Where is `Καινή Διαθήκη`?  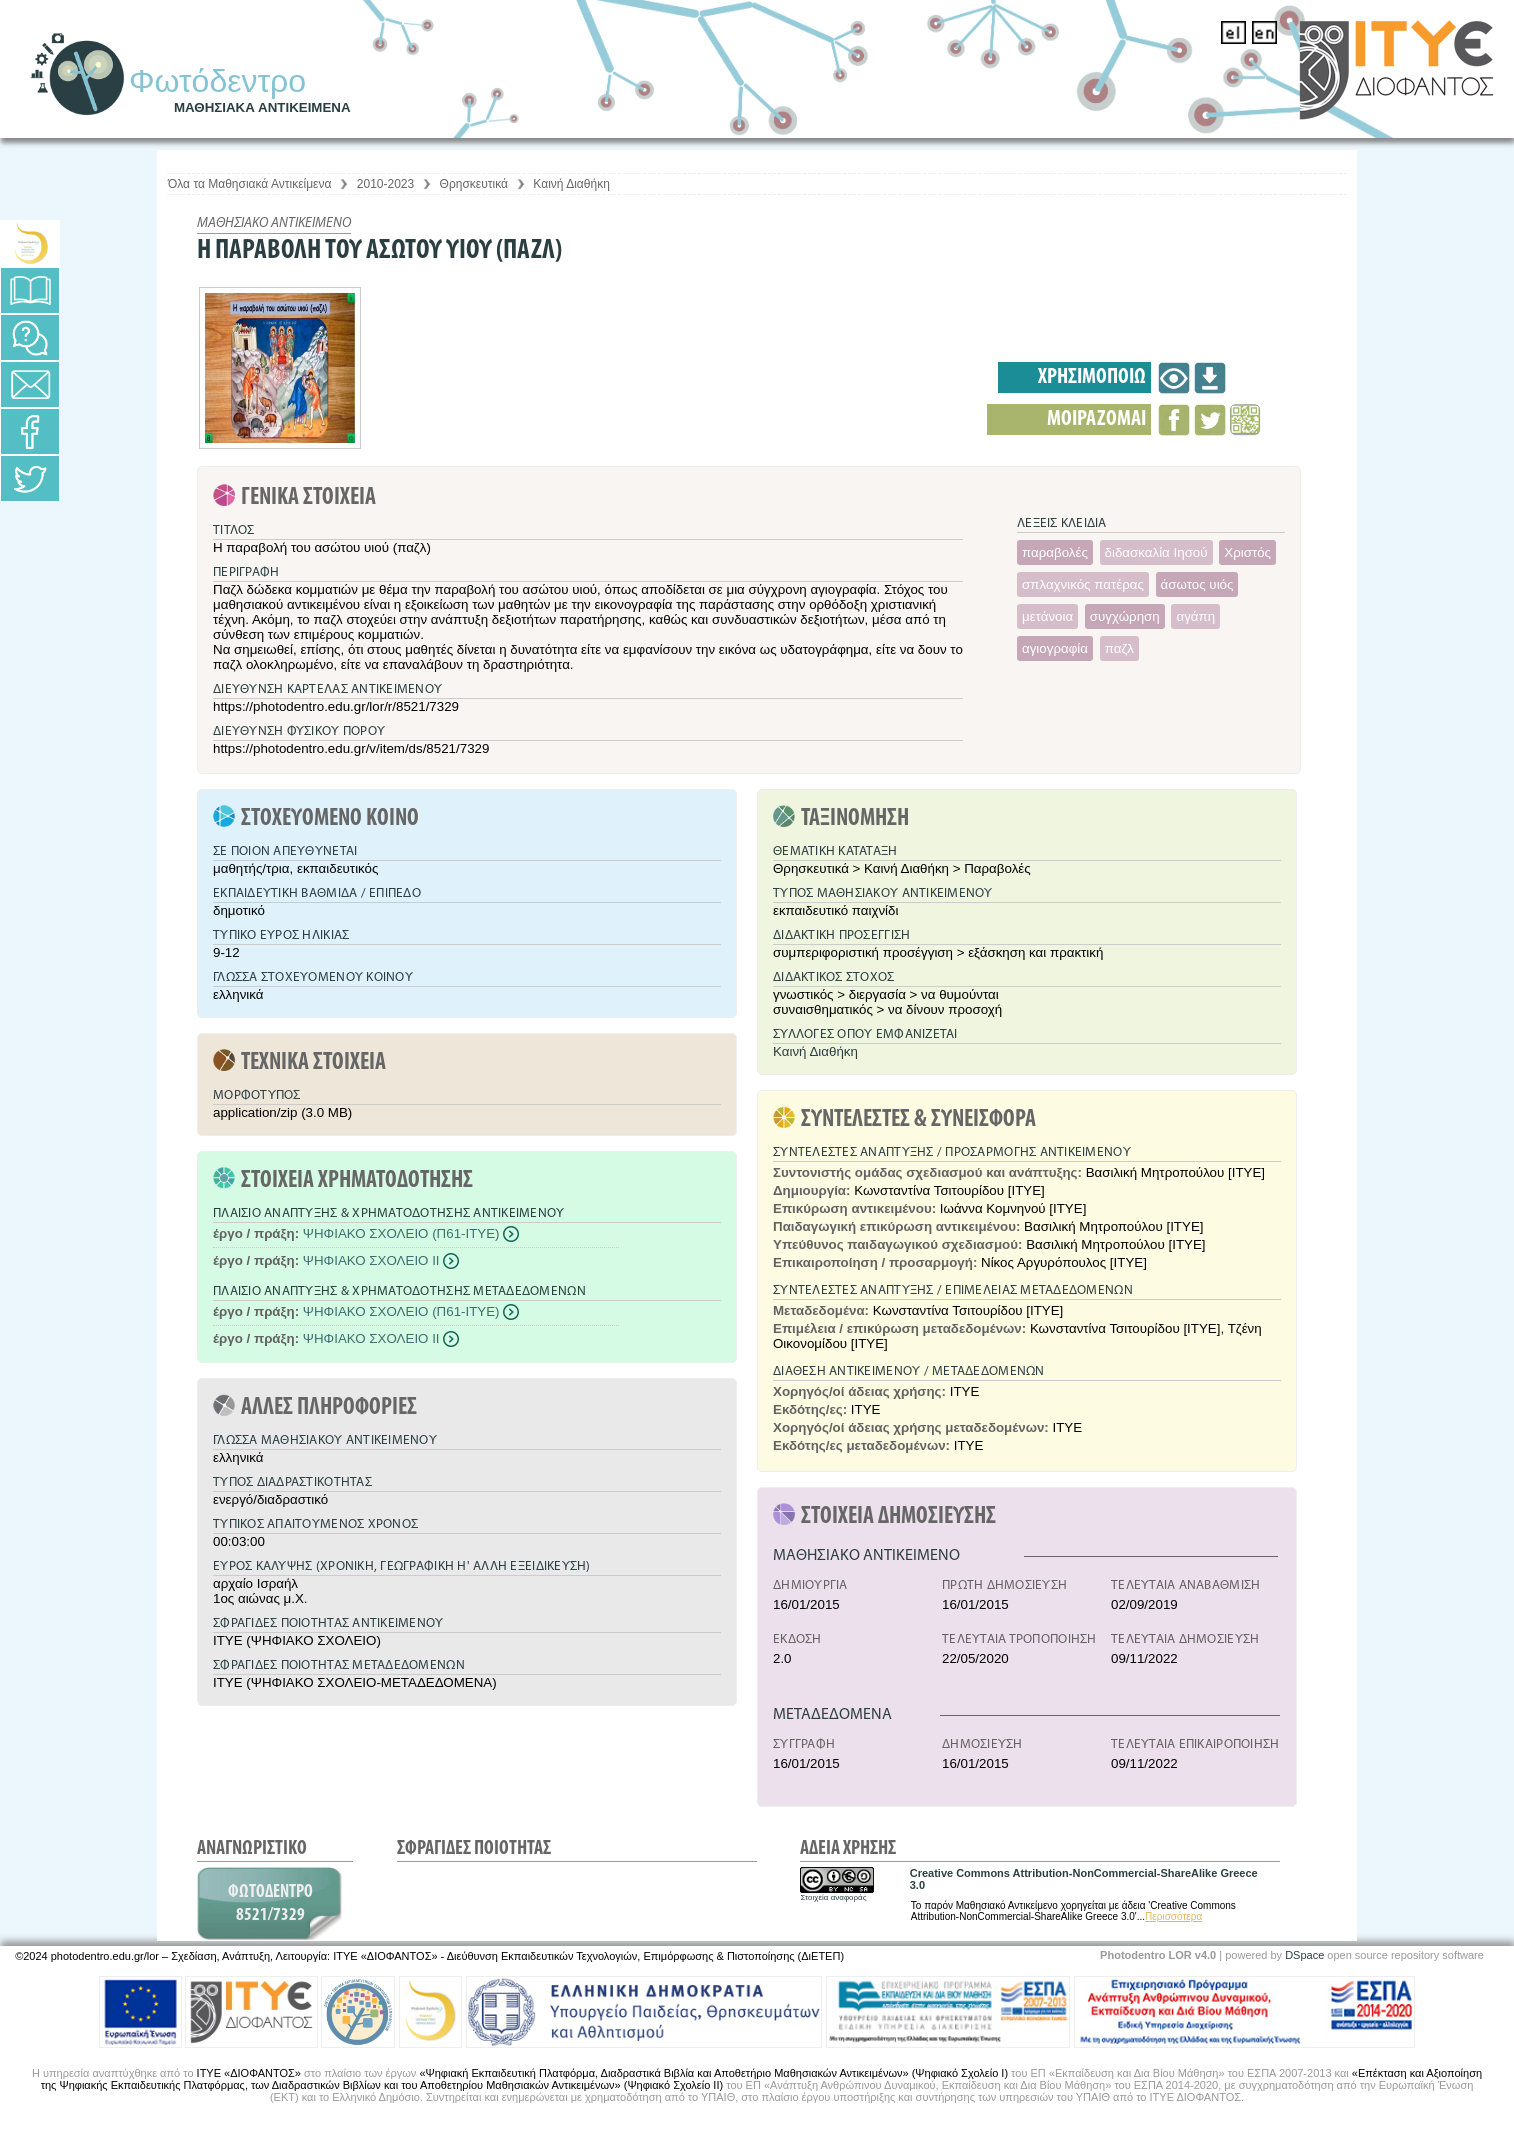 Καινή Διαθήκη is located at coordinates (571, 184).